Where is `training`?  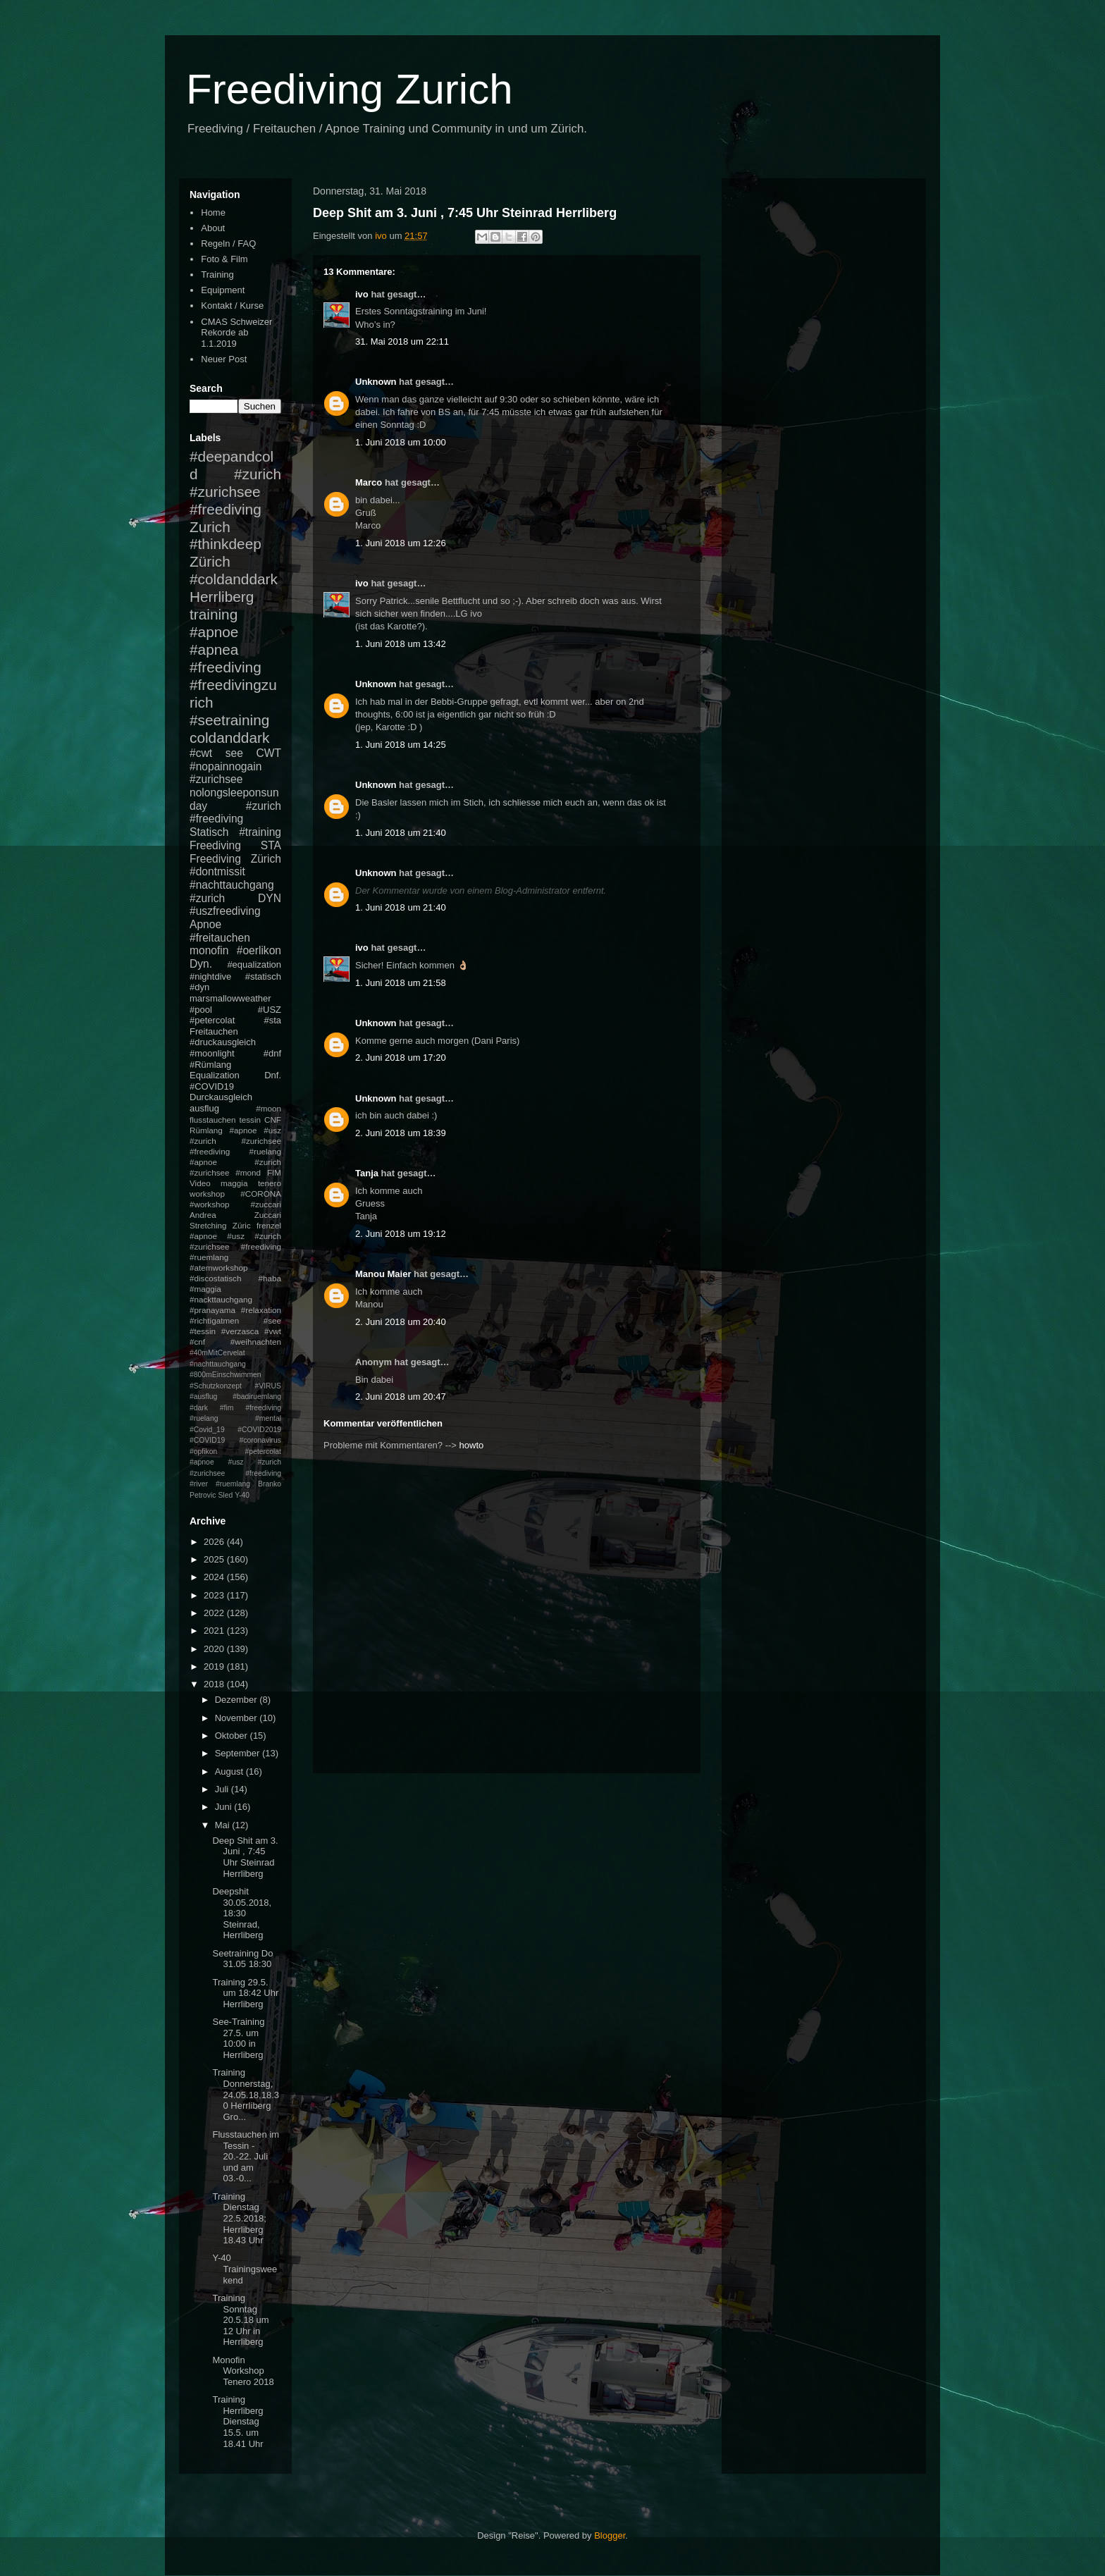 training is located at coordinates (213, 614).